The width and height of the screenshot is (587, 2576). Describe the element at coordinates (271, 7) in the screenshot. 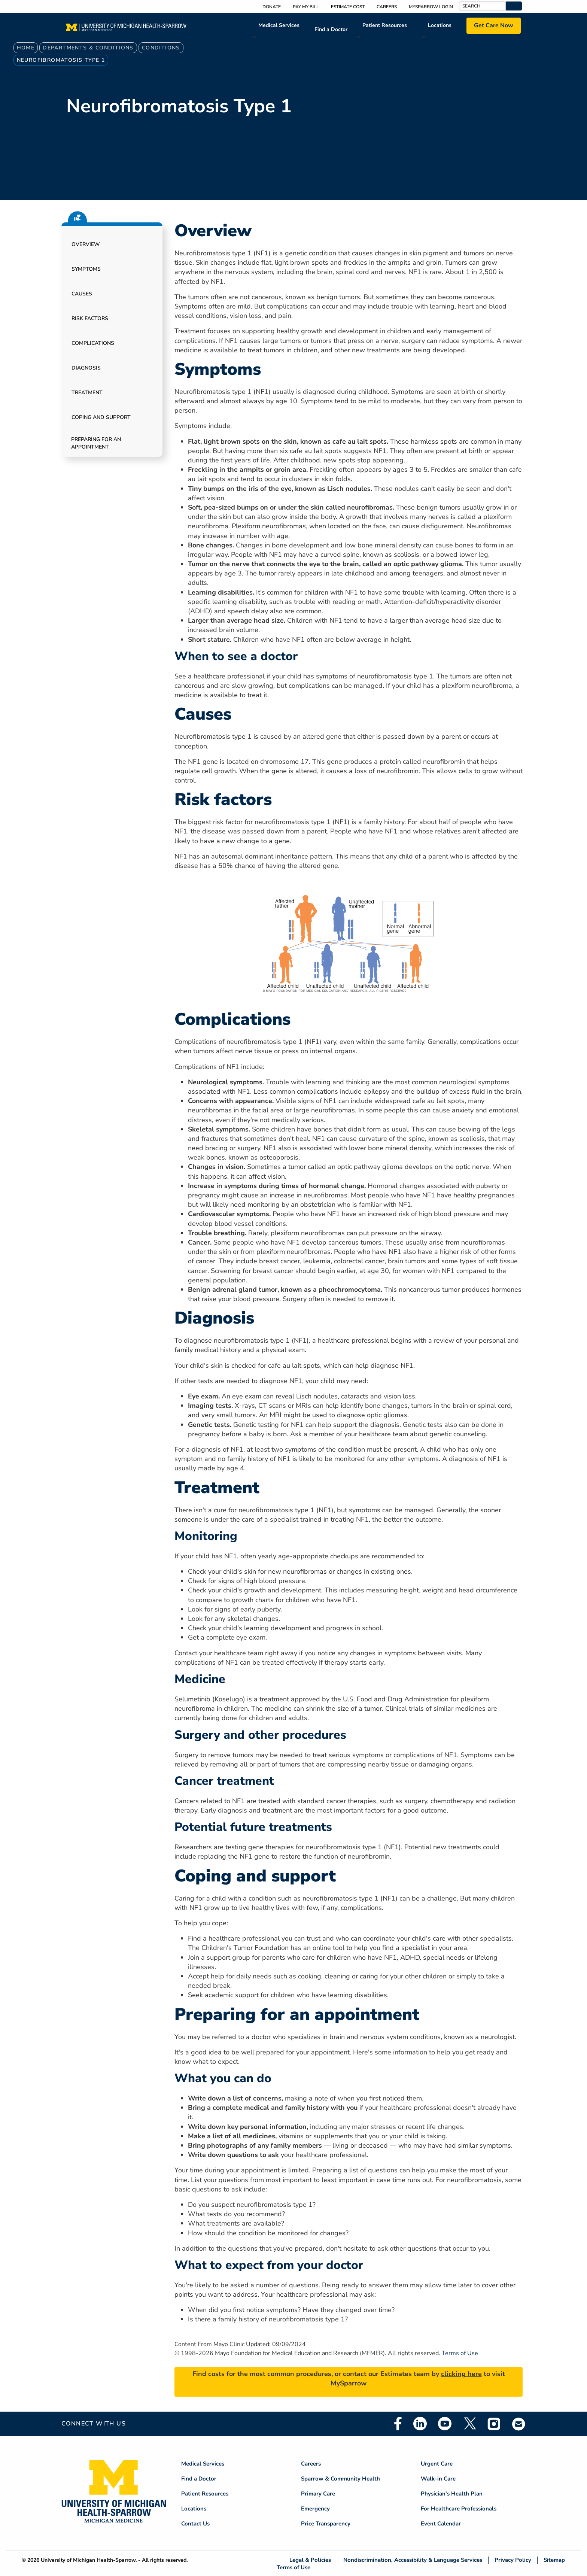

I see `Donate` at that location.